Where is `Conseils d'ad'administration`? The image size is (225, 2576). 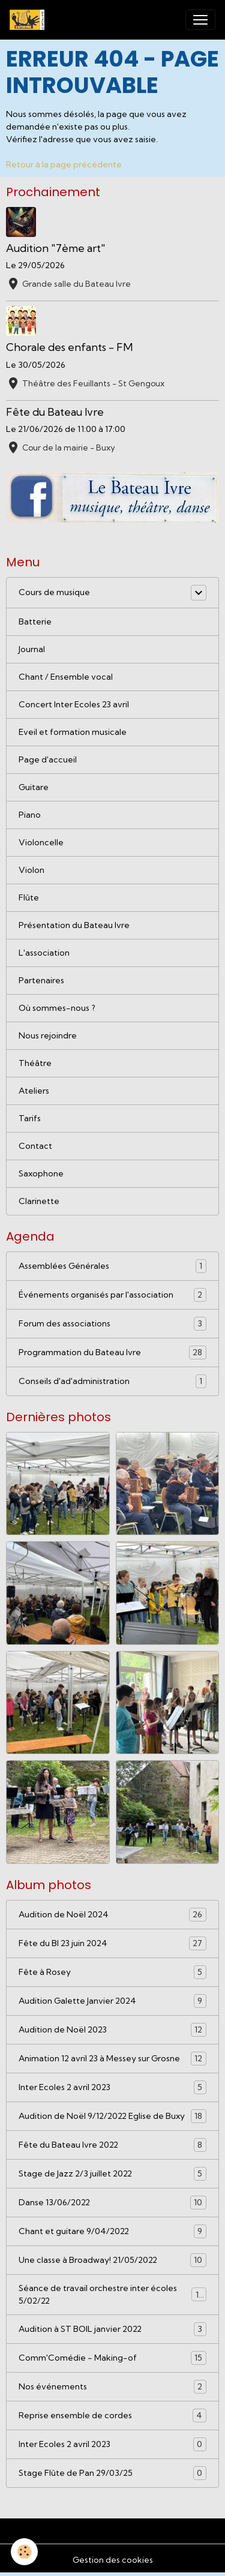
Conseils d'ad'administration is located at coordinates (112, 1381).